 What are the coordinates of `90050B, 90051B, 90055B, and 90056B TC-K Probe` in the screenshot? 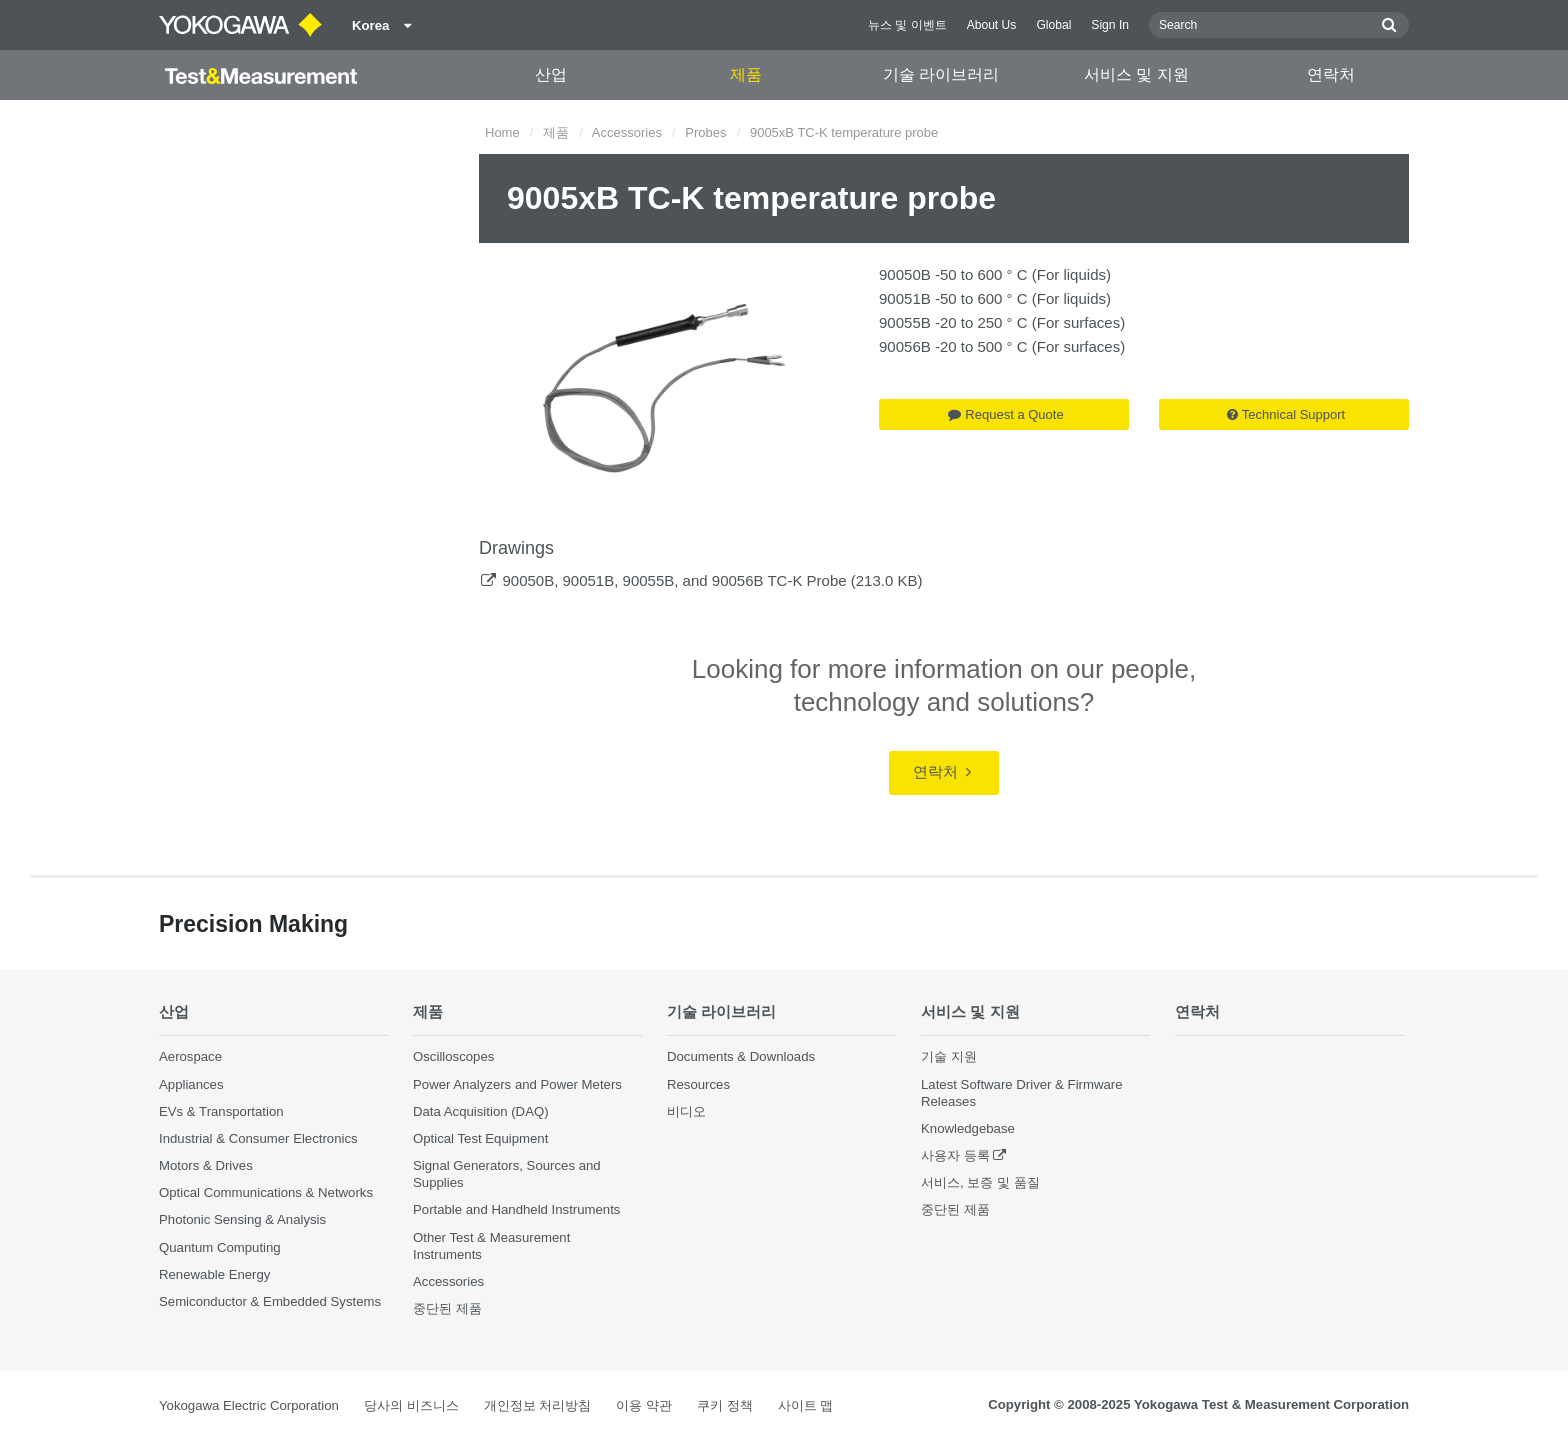 It's located at (674, 580).